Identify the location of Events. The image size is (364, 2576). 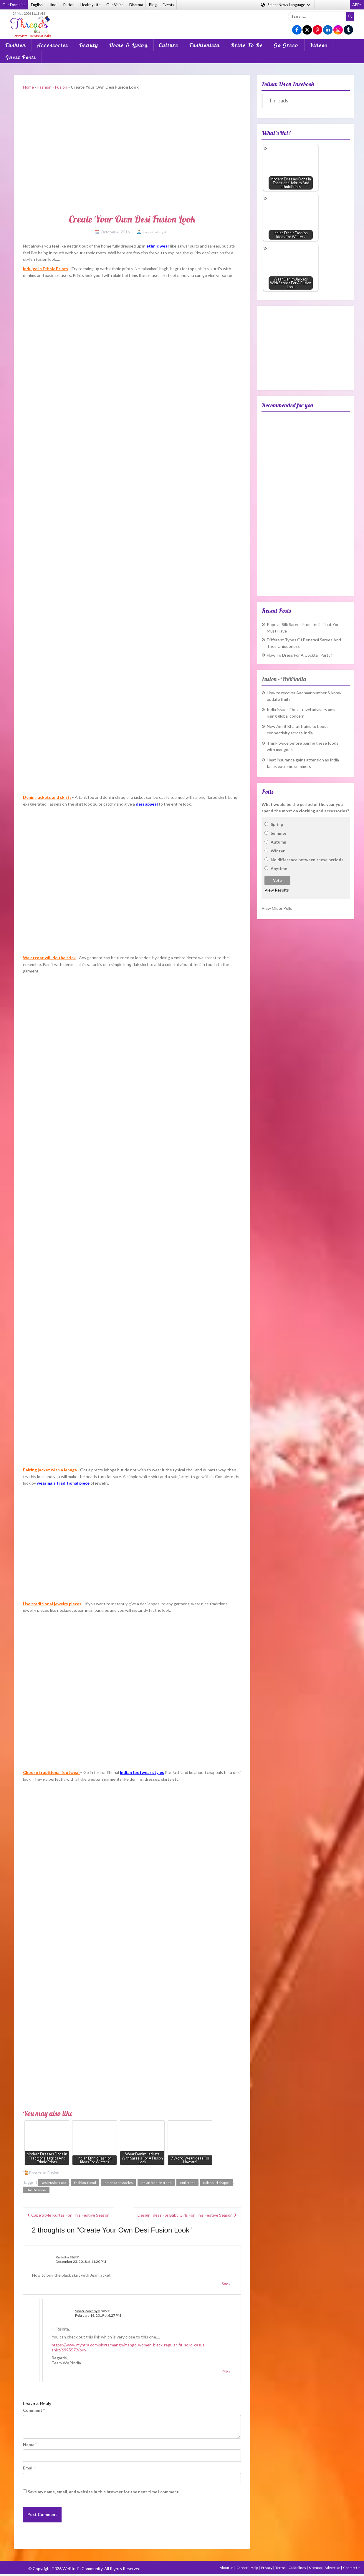
(168, 4).